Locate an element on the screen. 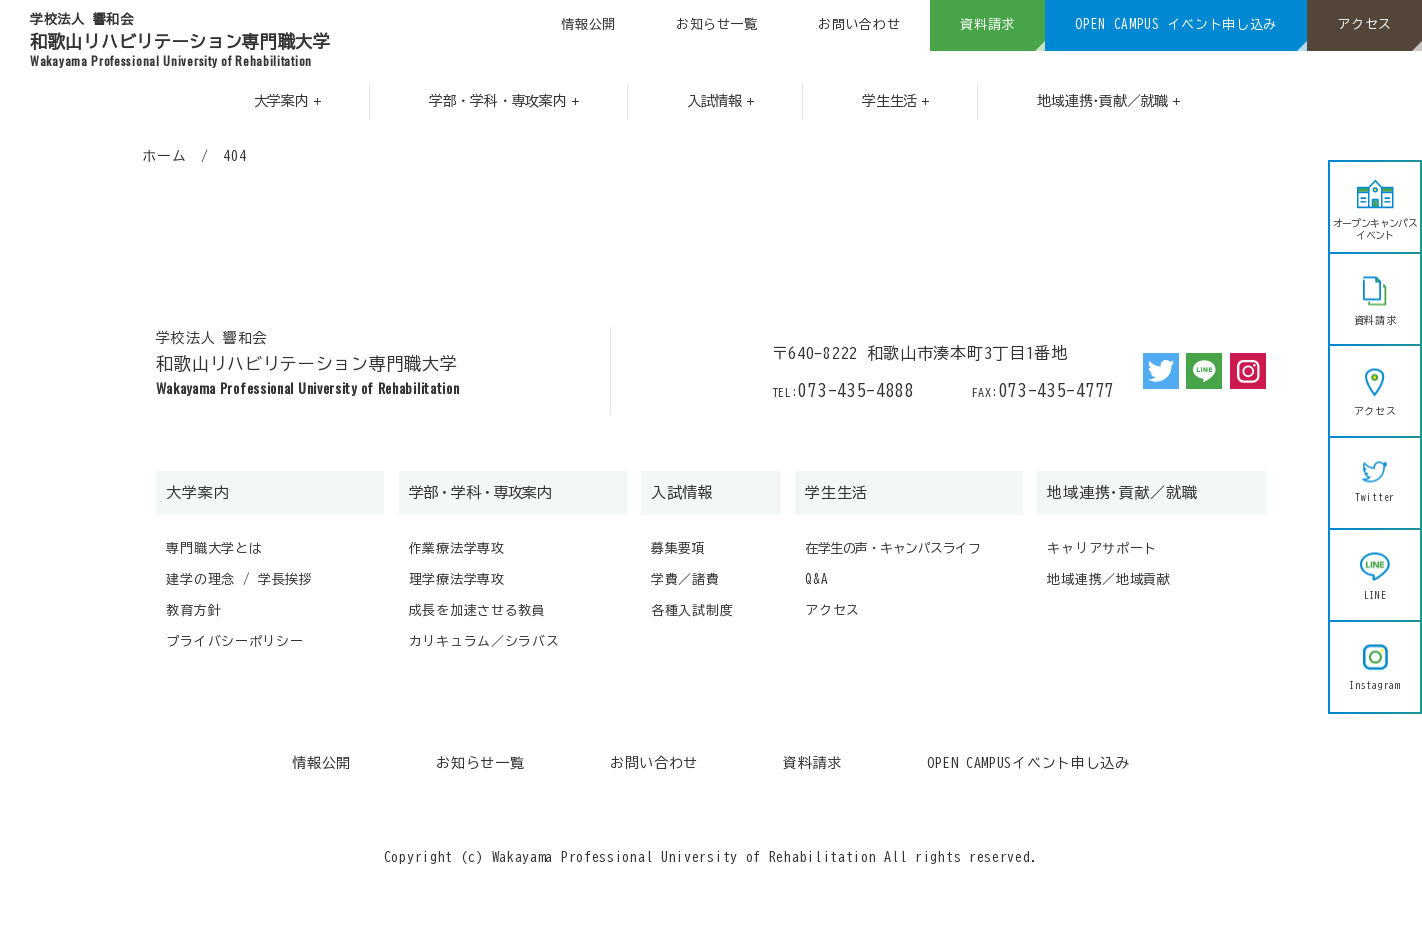 The height and width of the screenshot is (939, 1422). 情報公開 is located at coordinates (588, 24).